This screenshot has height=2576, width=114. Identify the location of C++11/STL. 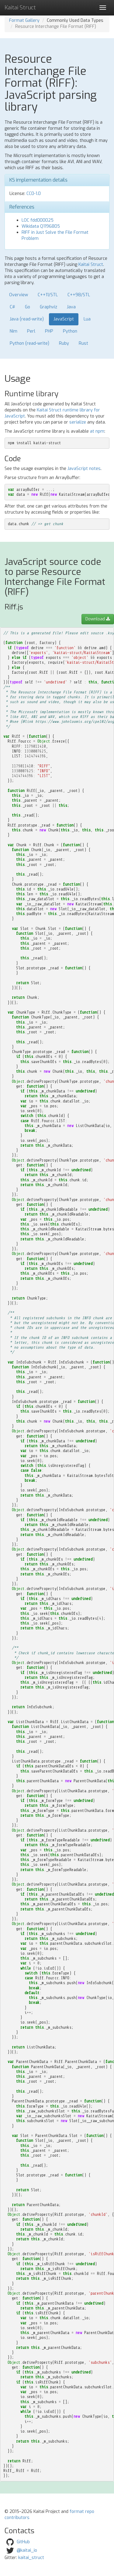
(48, 295).